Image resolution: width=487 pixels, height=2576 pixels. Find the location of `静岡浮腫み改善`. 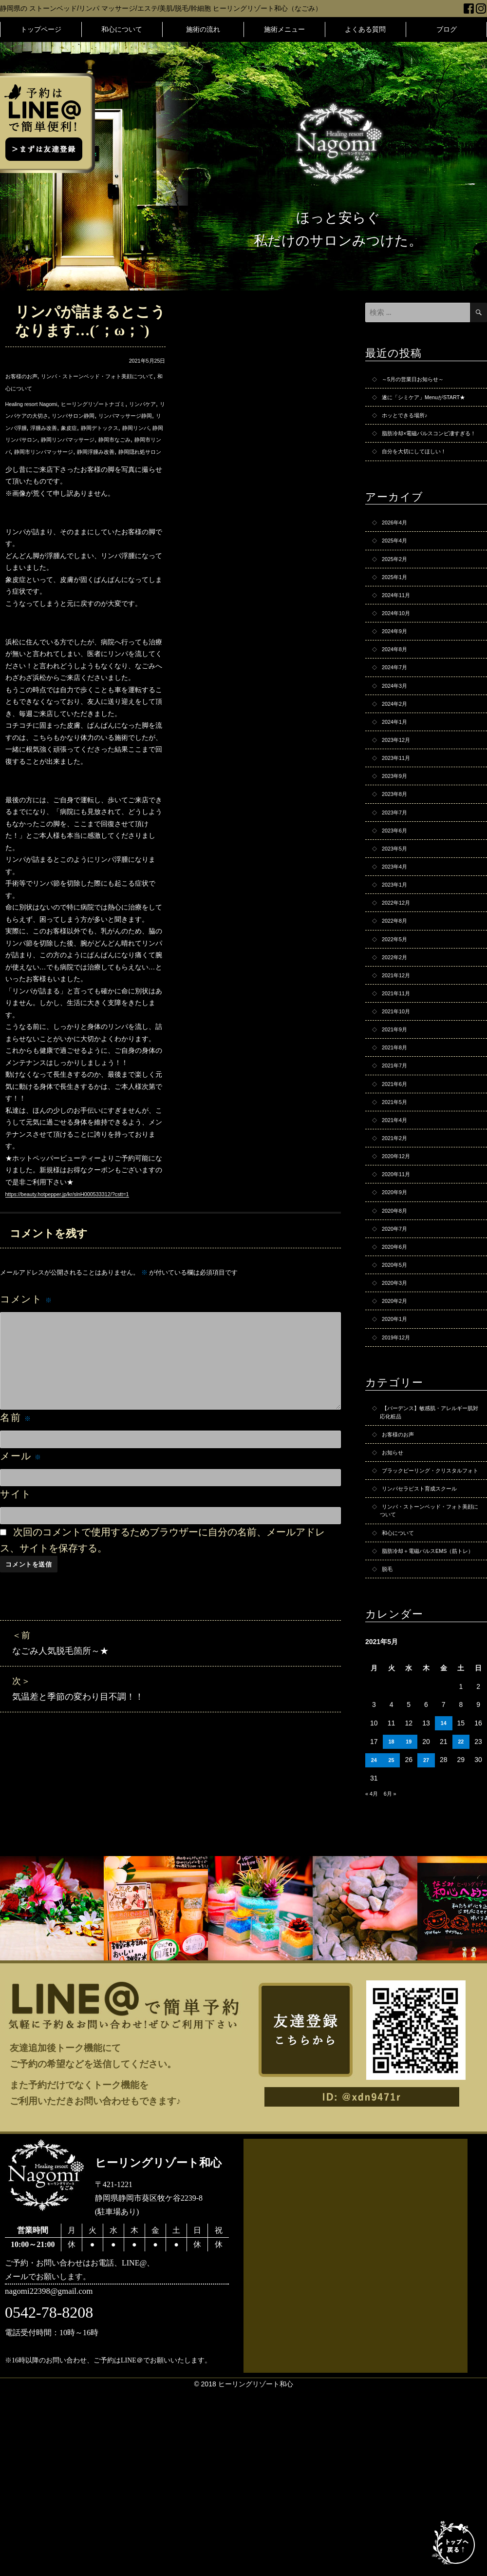

静岡浮腫み改善 is located at coordinates (125, 463).